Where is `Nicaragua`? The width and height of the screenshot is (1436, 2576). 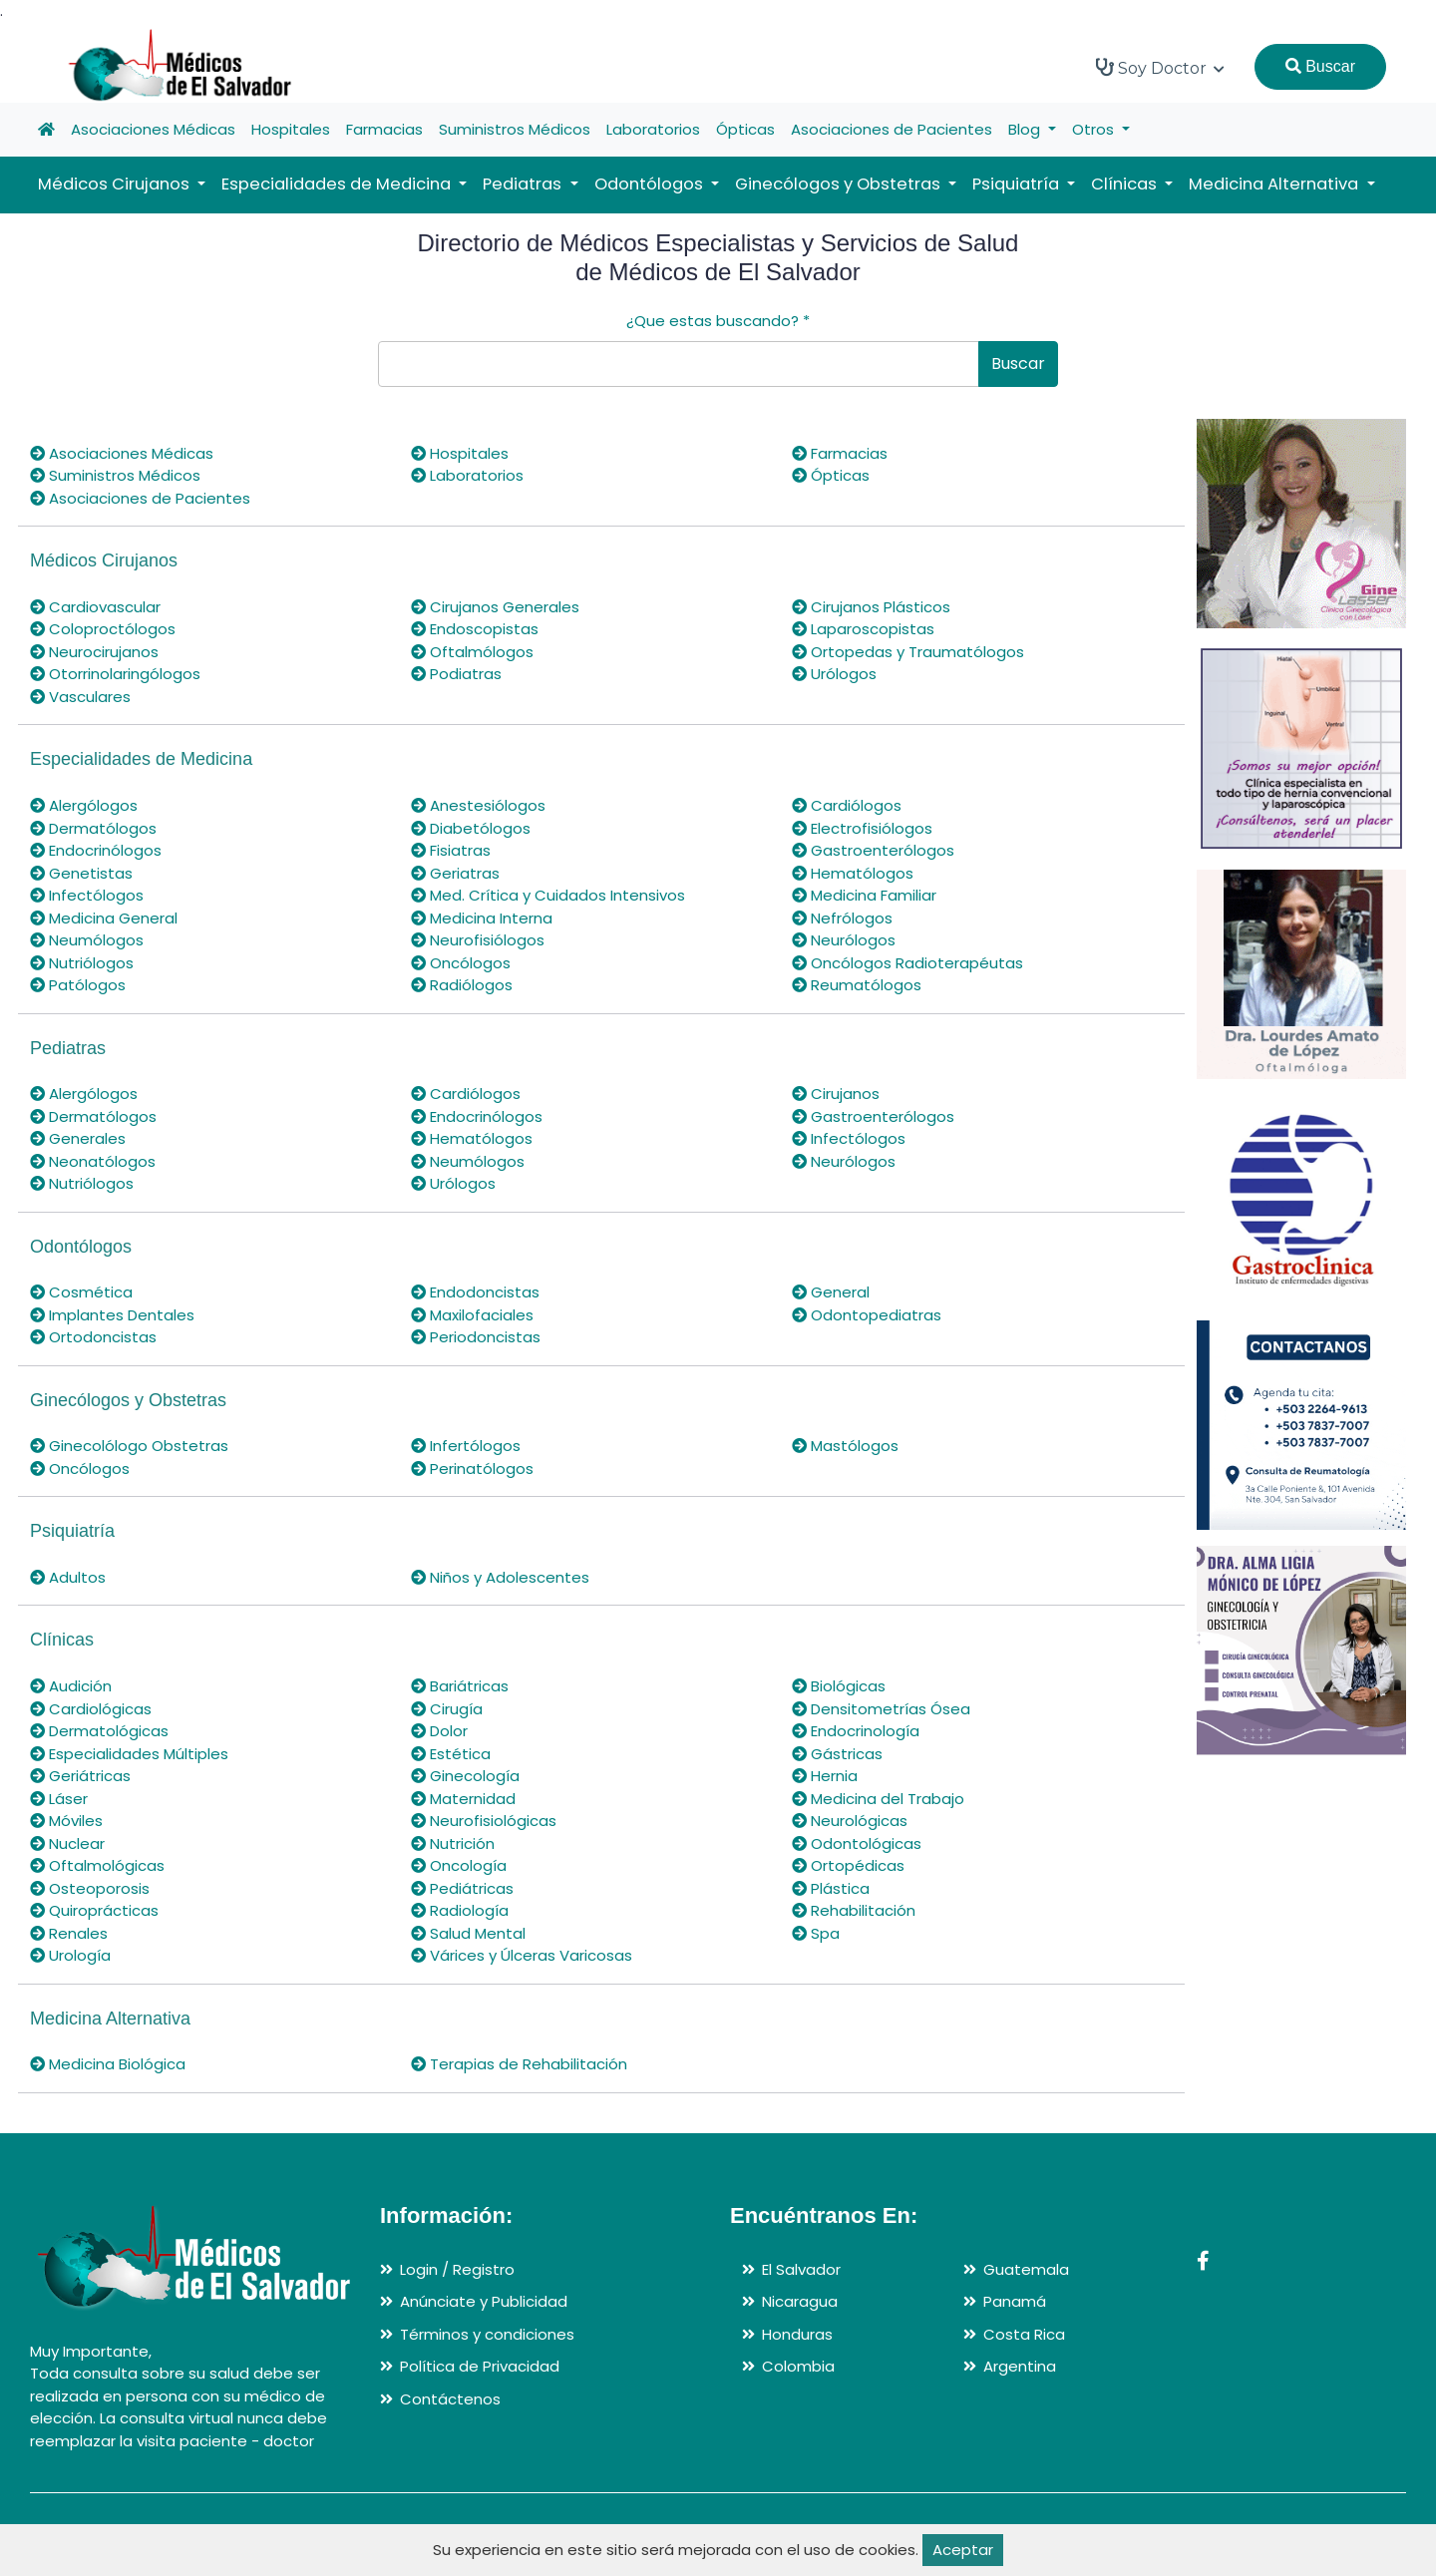 Nicaragua is located at coordinates (800, 2301).